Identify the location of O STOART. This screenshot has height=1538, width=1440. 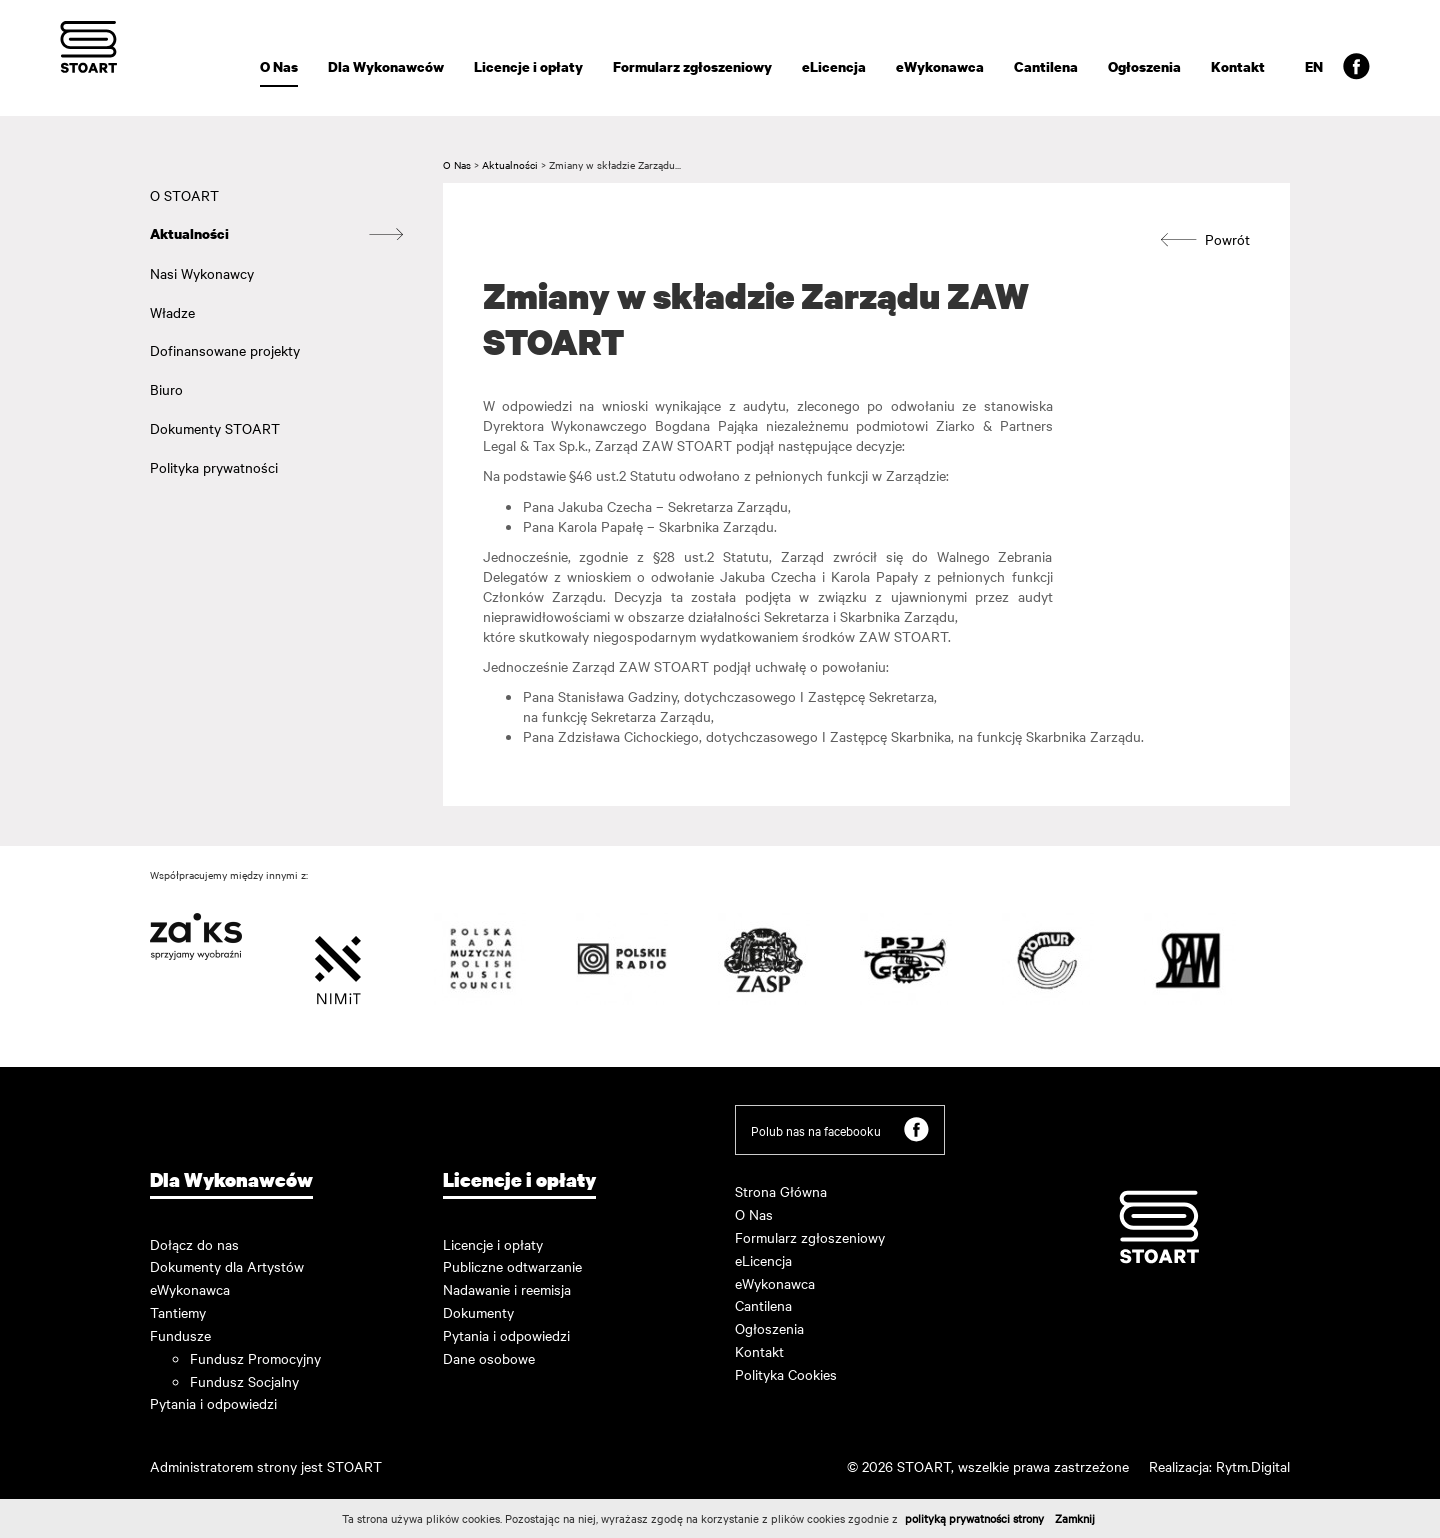
(184, 195).